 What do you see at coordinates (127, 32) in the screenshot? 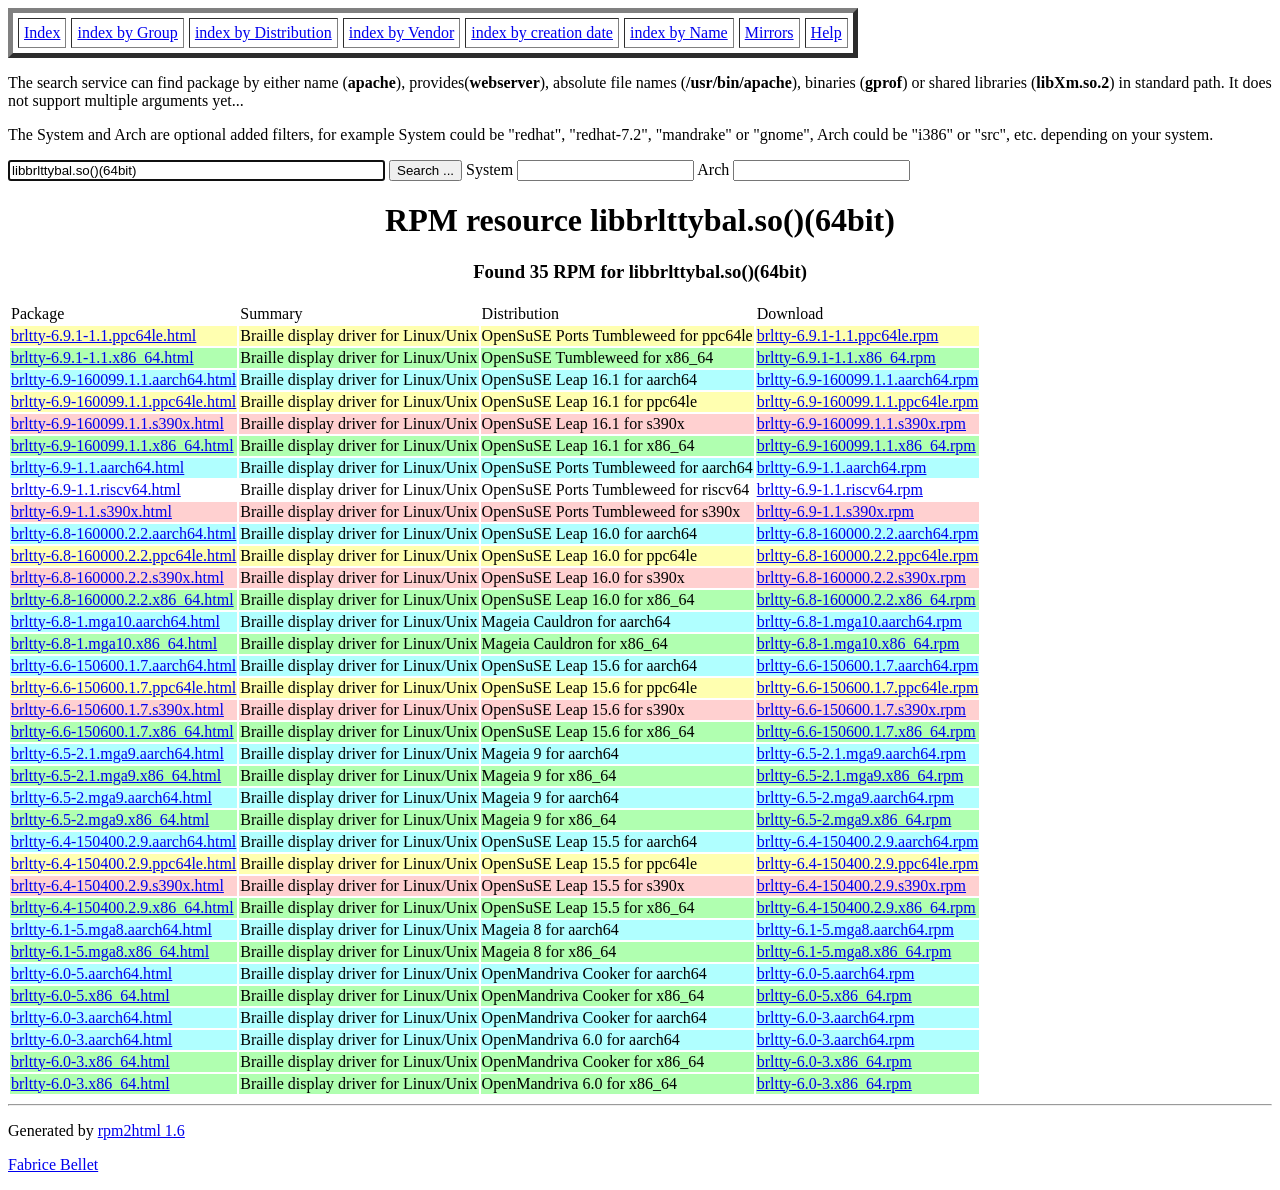
I see `index by Group` at bounding box center [127, 32].